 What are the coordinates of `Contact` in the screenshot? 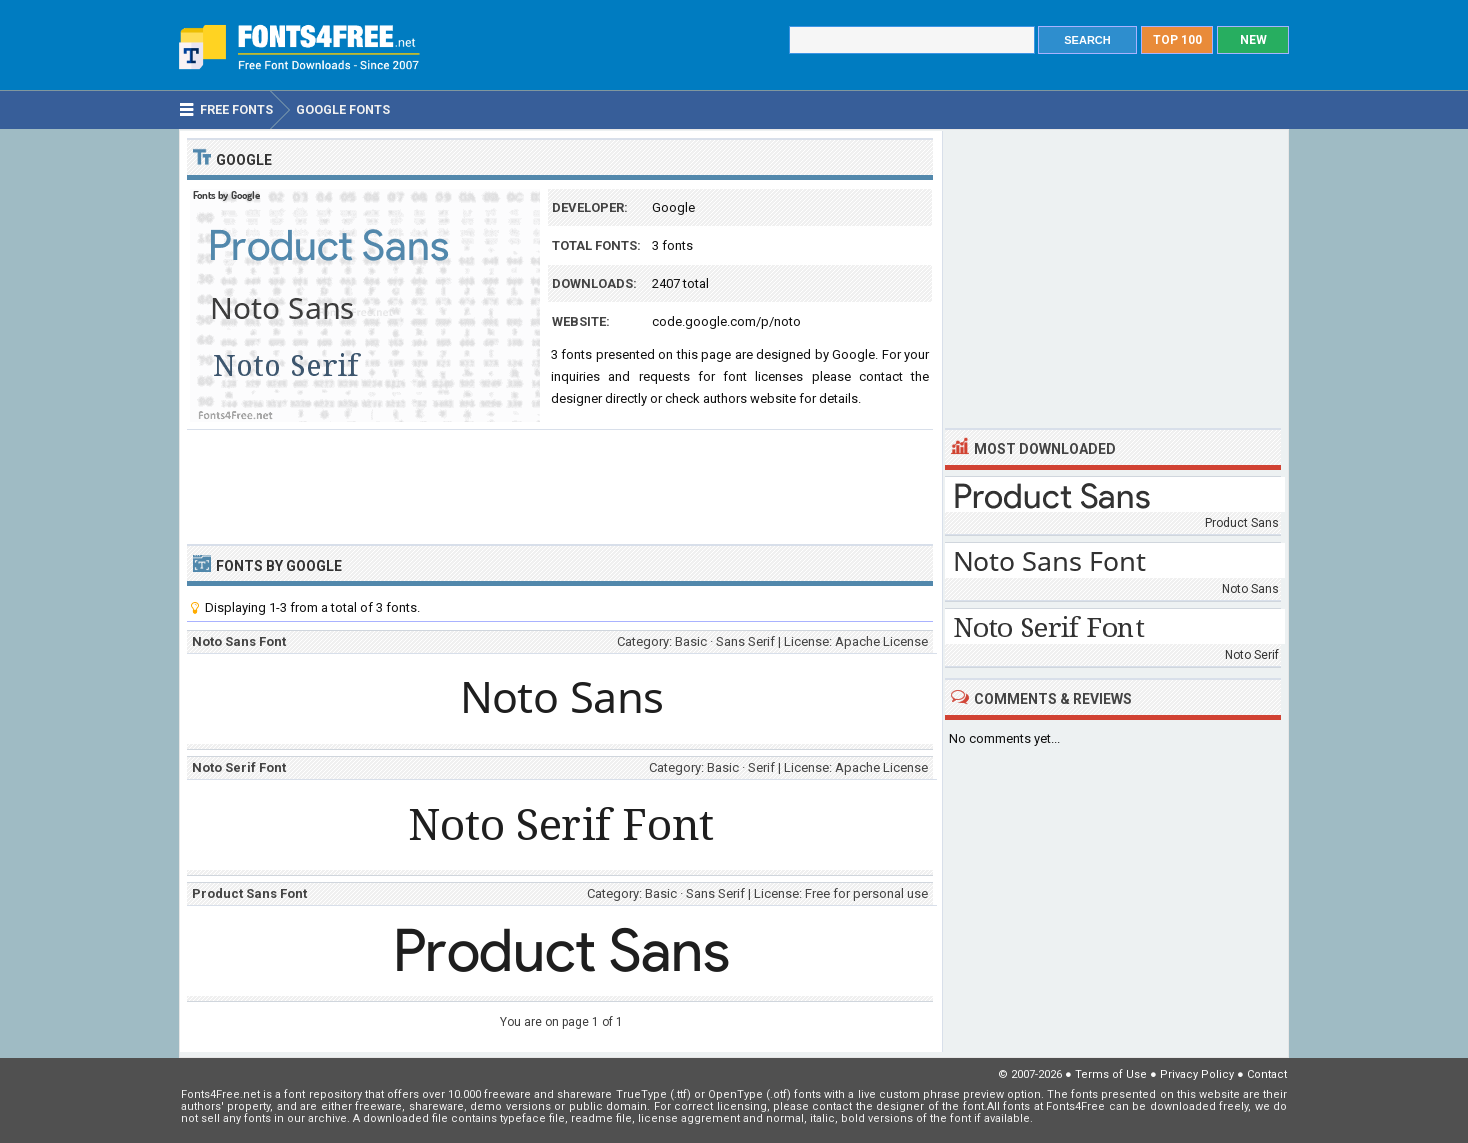 It's located at (1267, 1074).